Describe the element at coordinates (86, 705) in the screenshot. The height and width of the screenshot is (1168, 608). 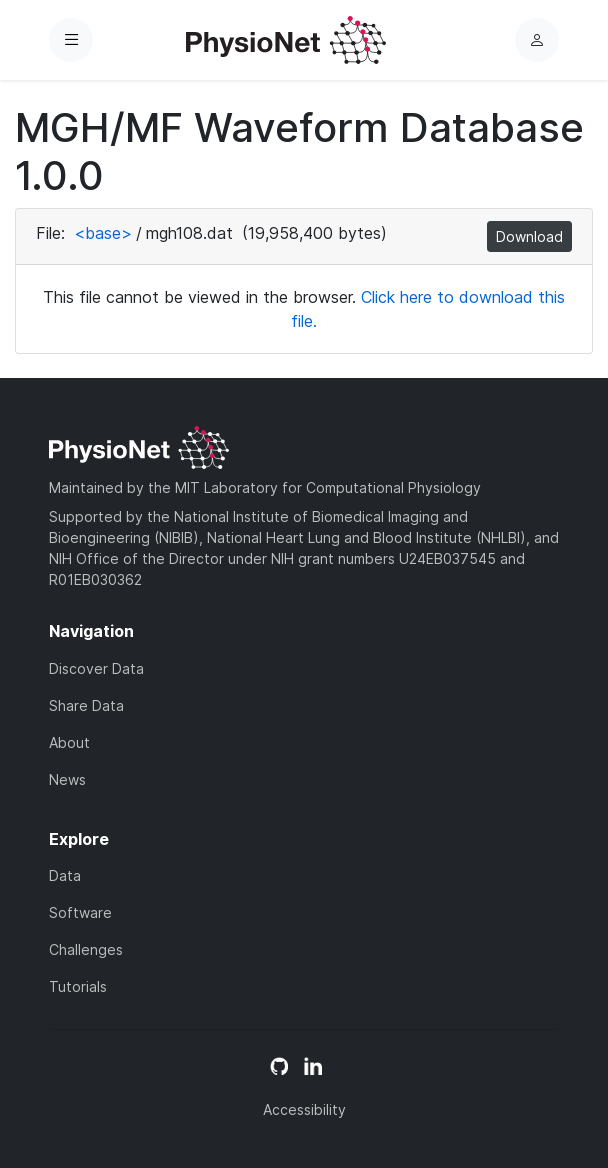
I see `Share Data` at that location.